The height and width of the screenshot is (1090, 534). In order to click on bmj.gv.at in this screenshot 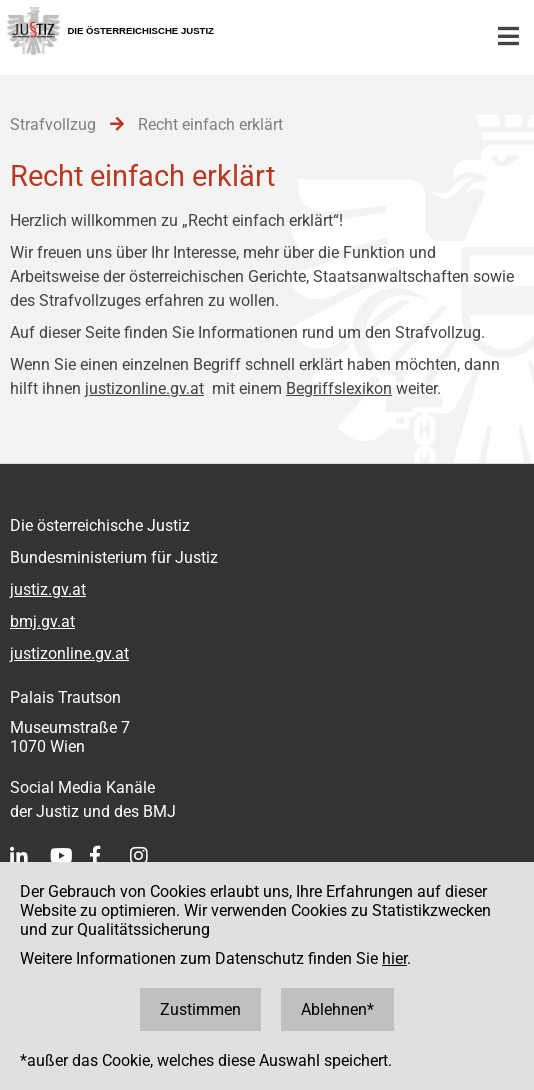, I will do `click(42, 621)`.